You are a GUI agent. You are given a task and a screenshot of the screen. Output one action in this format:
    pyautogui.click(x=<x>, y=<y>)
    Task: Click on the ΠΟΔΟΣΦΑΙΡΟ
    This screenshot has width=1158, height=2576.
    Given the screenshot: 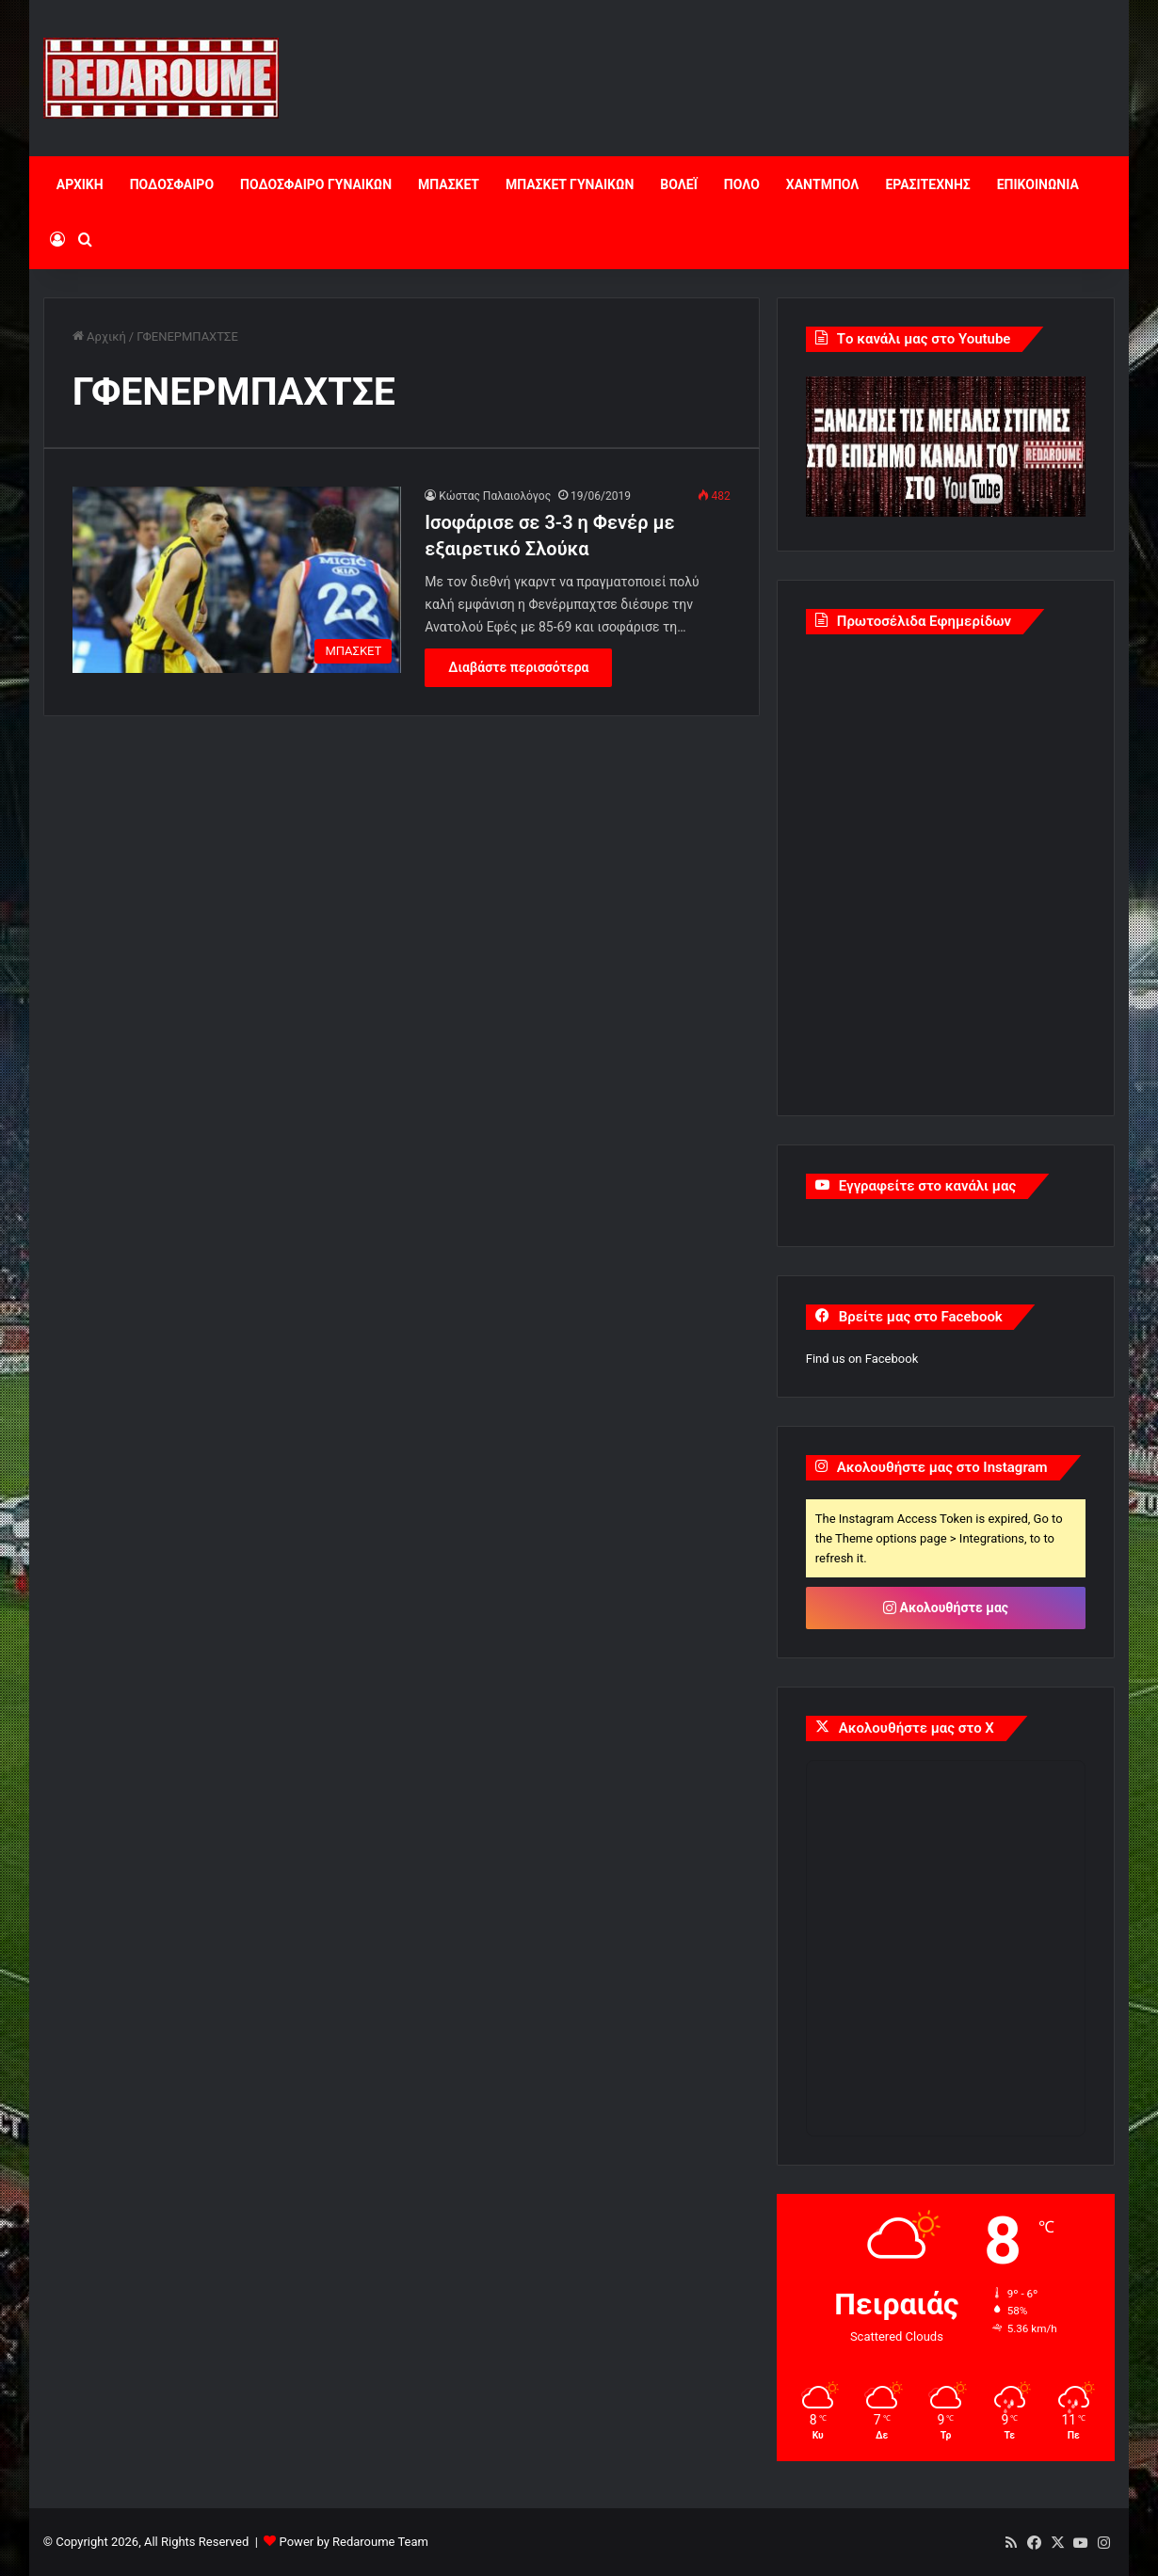 What is the action you would take?
    pyautogui.click(x=172, y=184)
    